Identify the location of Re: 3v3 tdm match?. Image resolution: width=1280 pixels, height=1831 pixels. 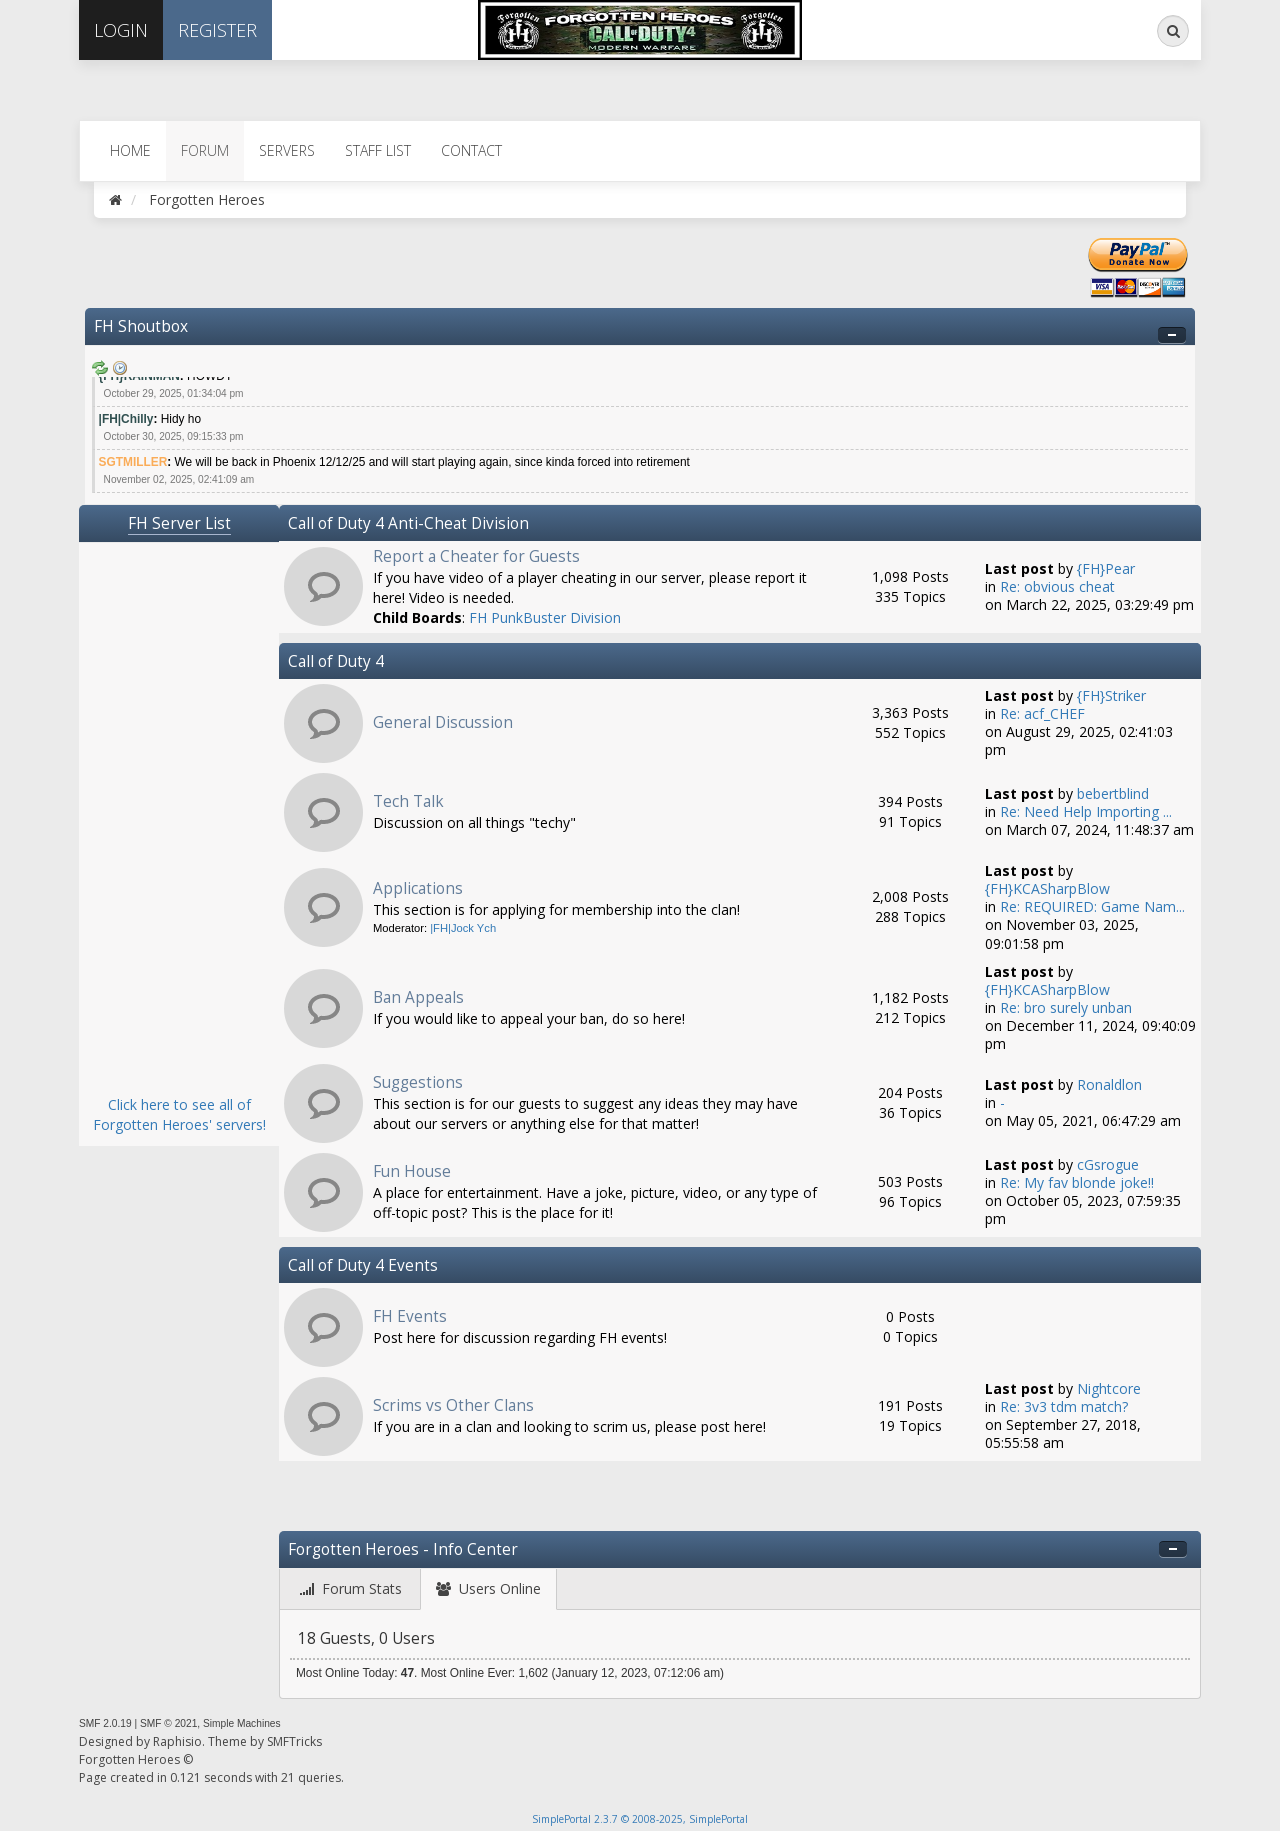
(1064, 1406).